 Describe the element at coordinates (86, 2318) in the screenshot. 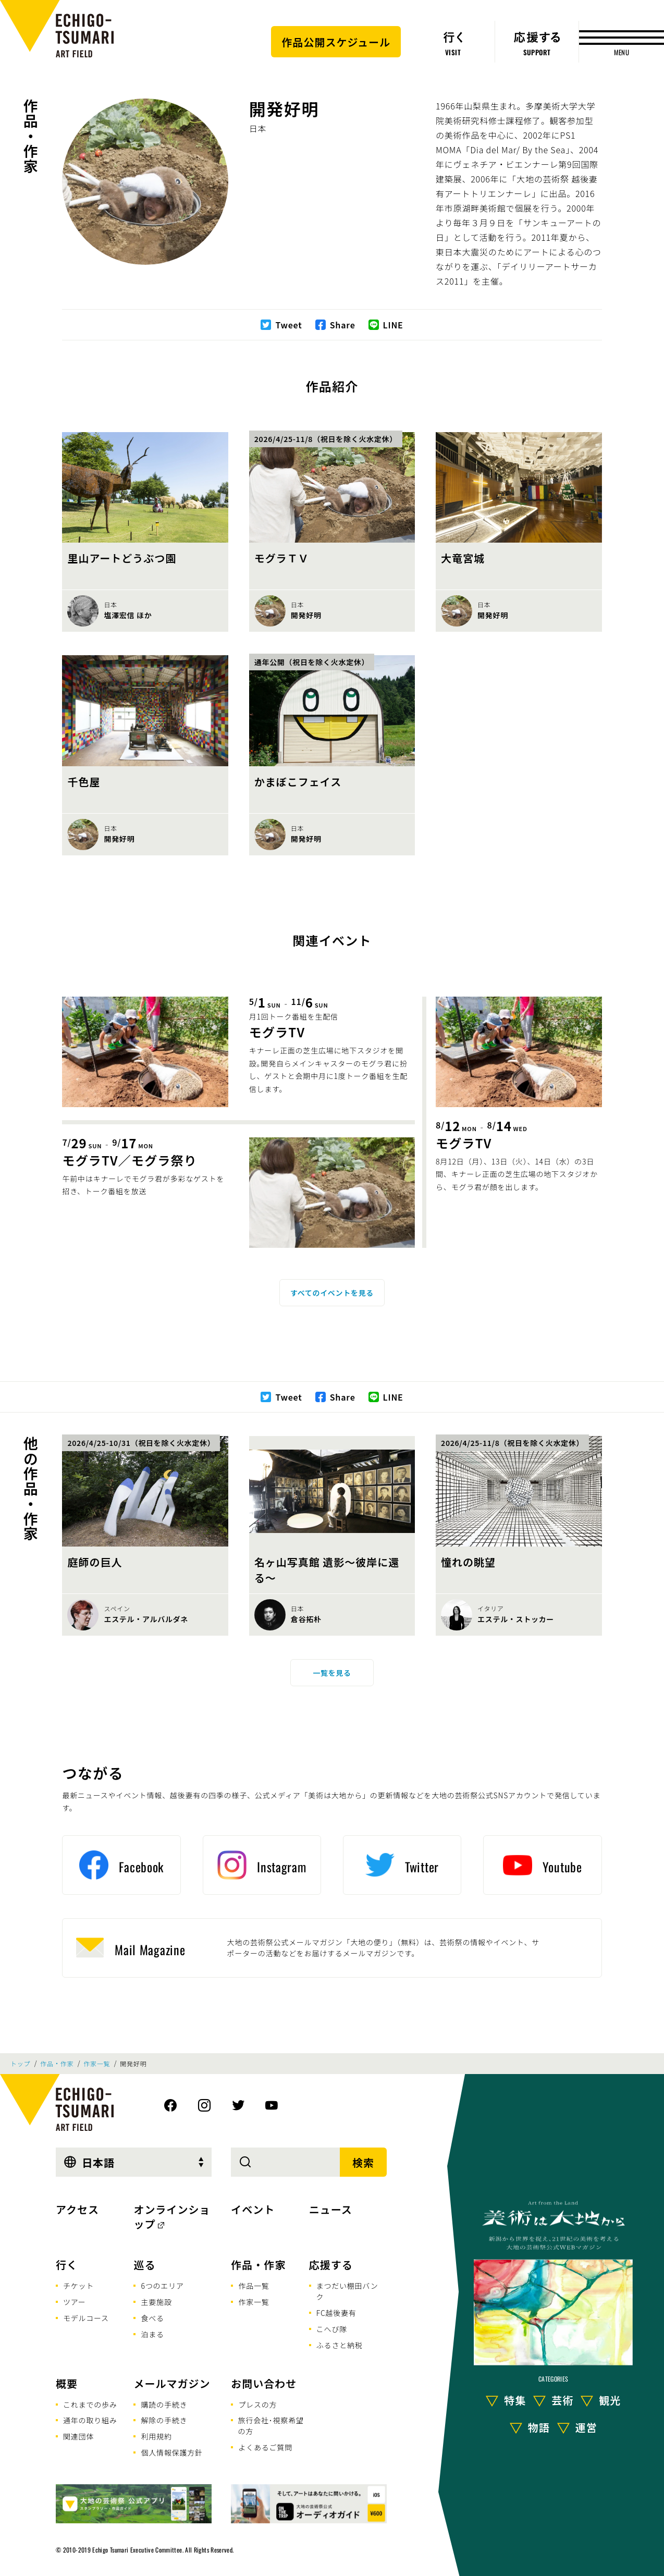

I see `モデルコース` at that location.